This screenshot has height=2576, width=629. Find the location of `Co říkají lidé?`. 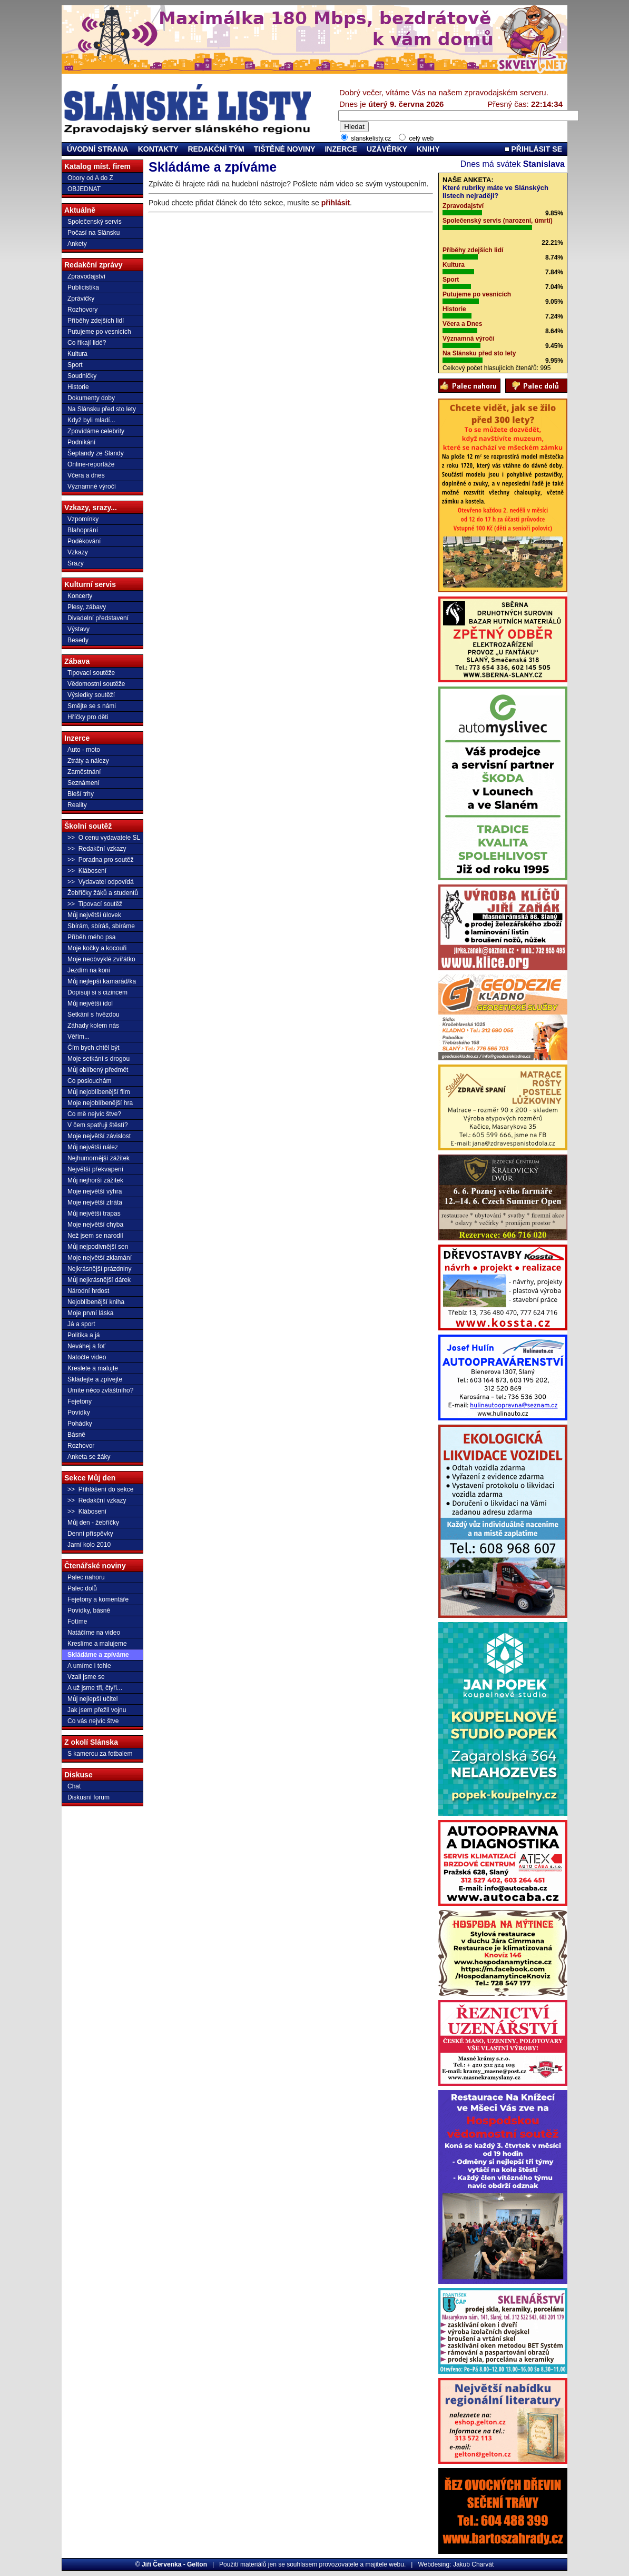

Co říkají lidé? is located at coordinates (86, 342).